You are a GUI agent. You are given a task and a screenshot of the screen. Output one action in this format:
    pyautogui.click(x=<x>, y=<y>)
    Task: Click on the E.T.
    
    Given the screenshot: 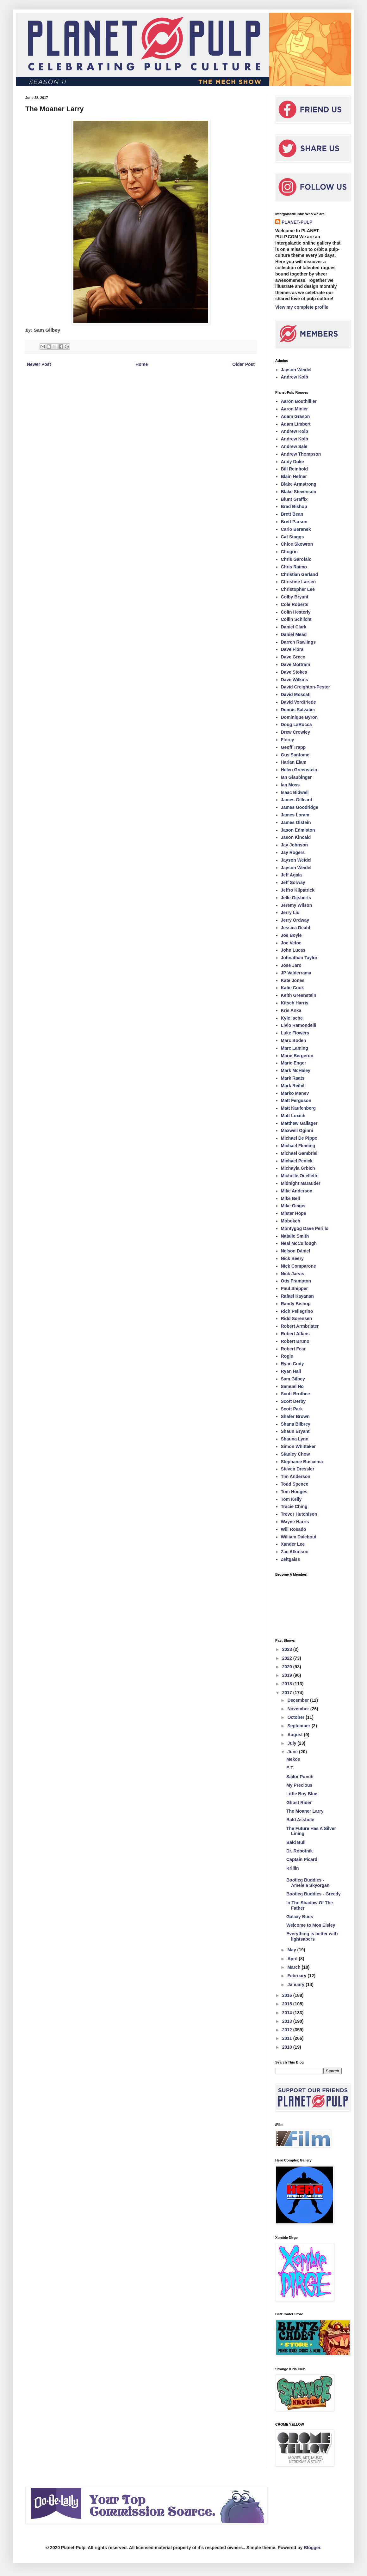 What is the action you would take?
    pyautogui.click(x=290, y=1767)
    